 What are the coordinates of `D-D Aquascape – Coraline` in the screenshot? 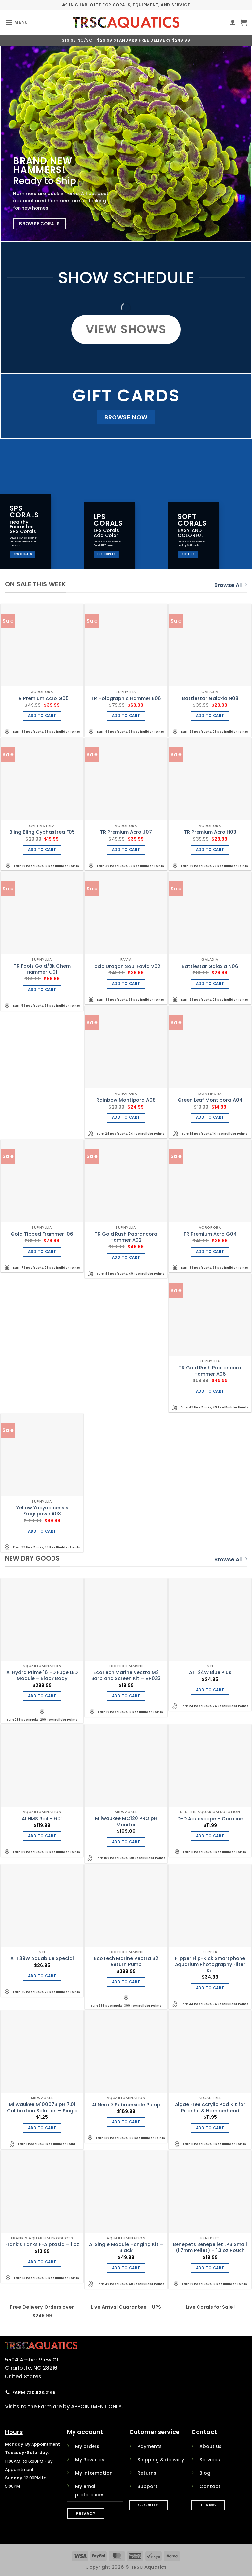 It's located at (210, 1819).